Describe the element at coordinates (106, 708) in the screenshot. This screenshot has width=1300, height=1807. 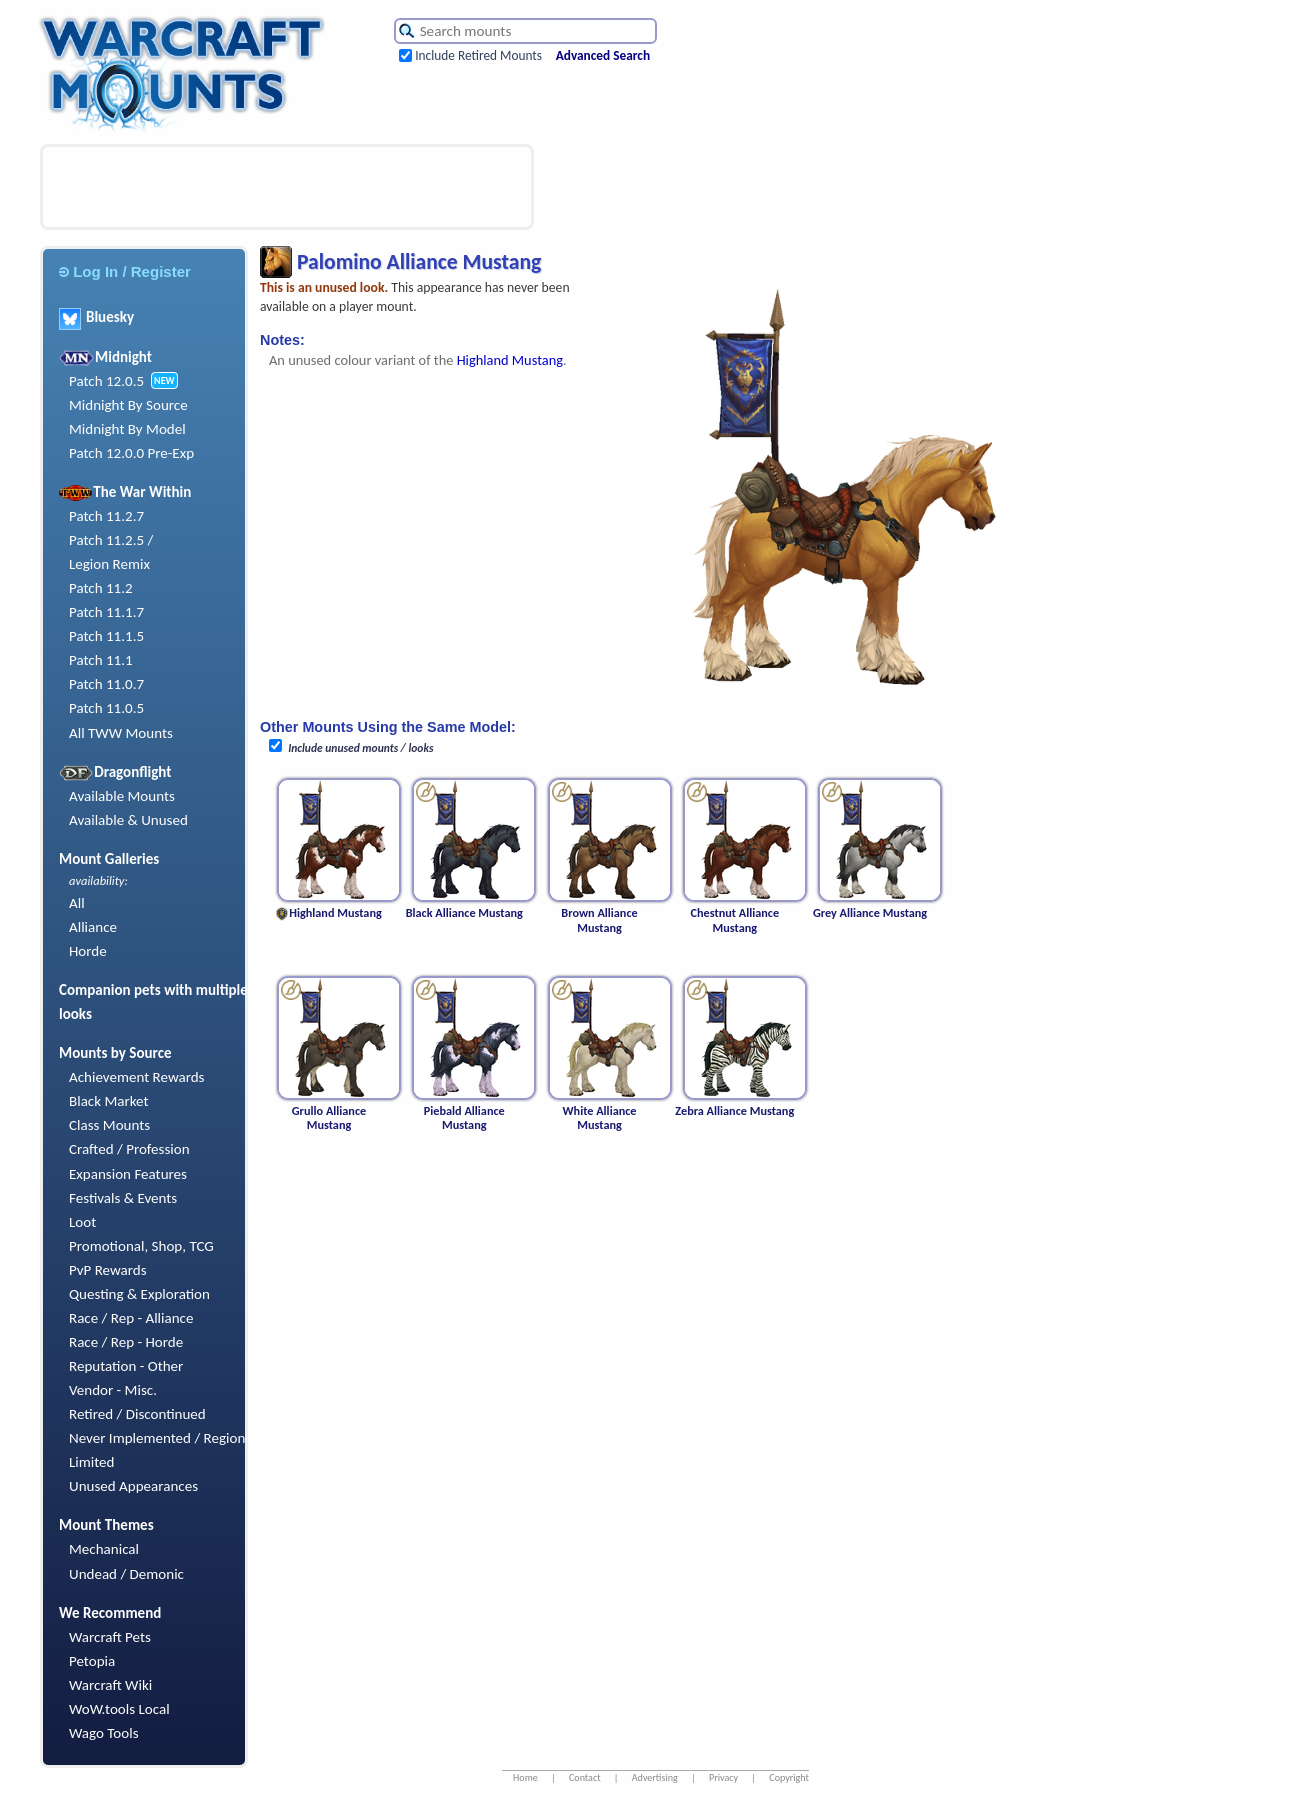
I see `Patch 11.0.5` at that location.